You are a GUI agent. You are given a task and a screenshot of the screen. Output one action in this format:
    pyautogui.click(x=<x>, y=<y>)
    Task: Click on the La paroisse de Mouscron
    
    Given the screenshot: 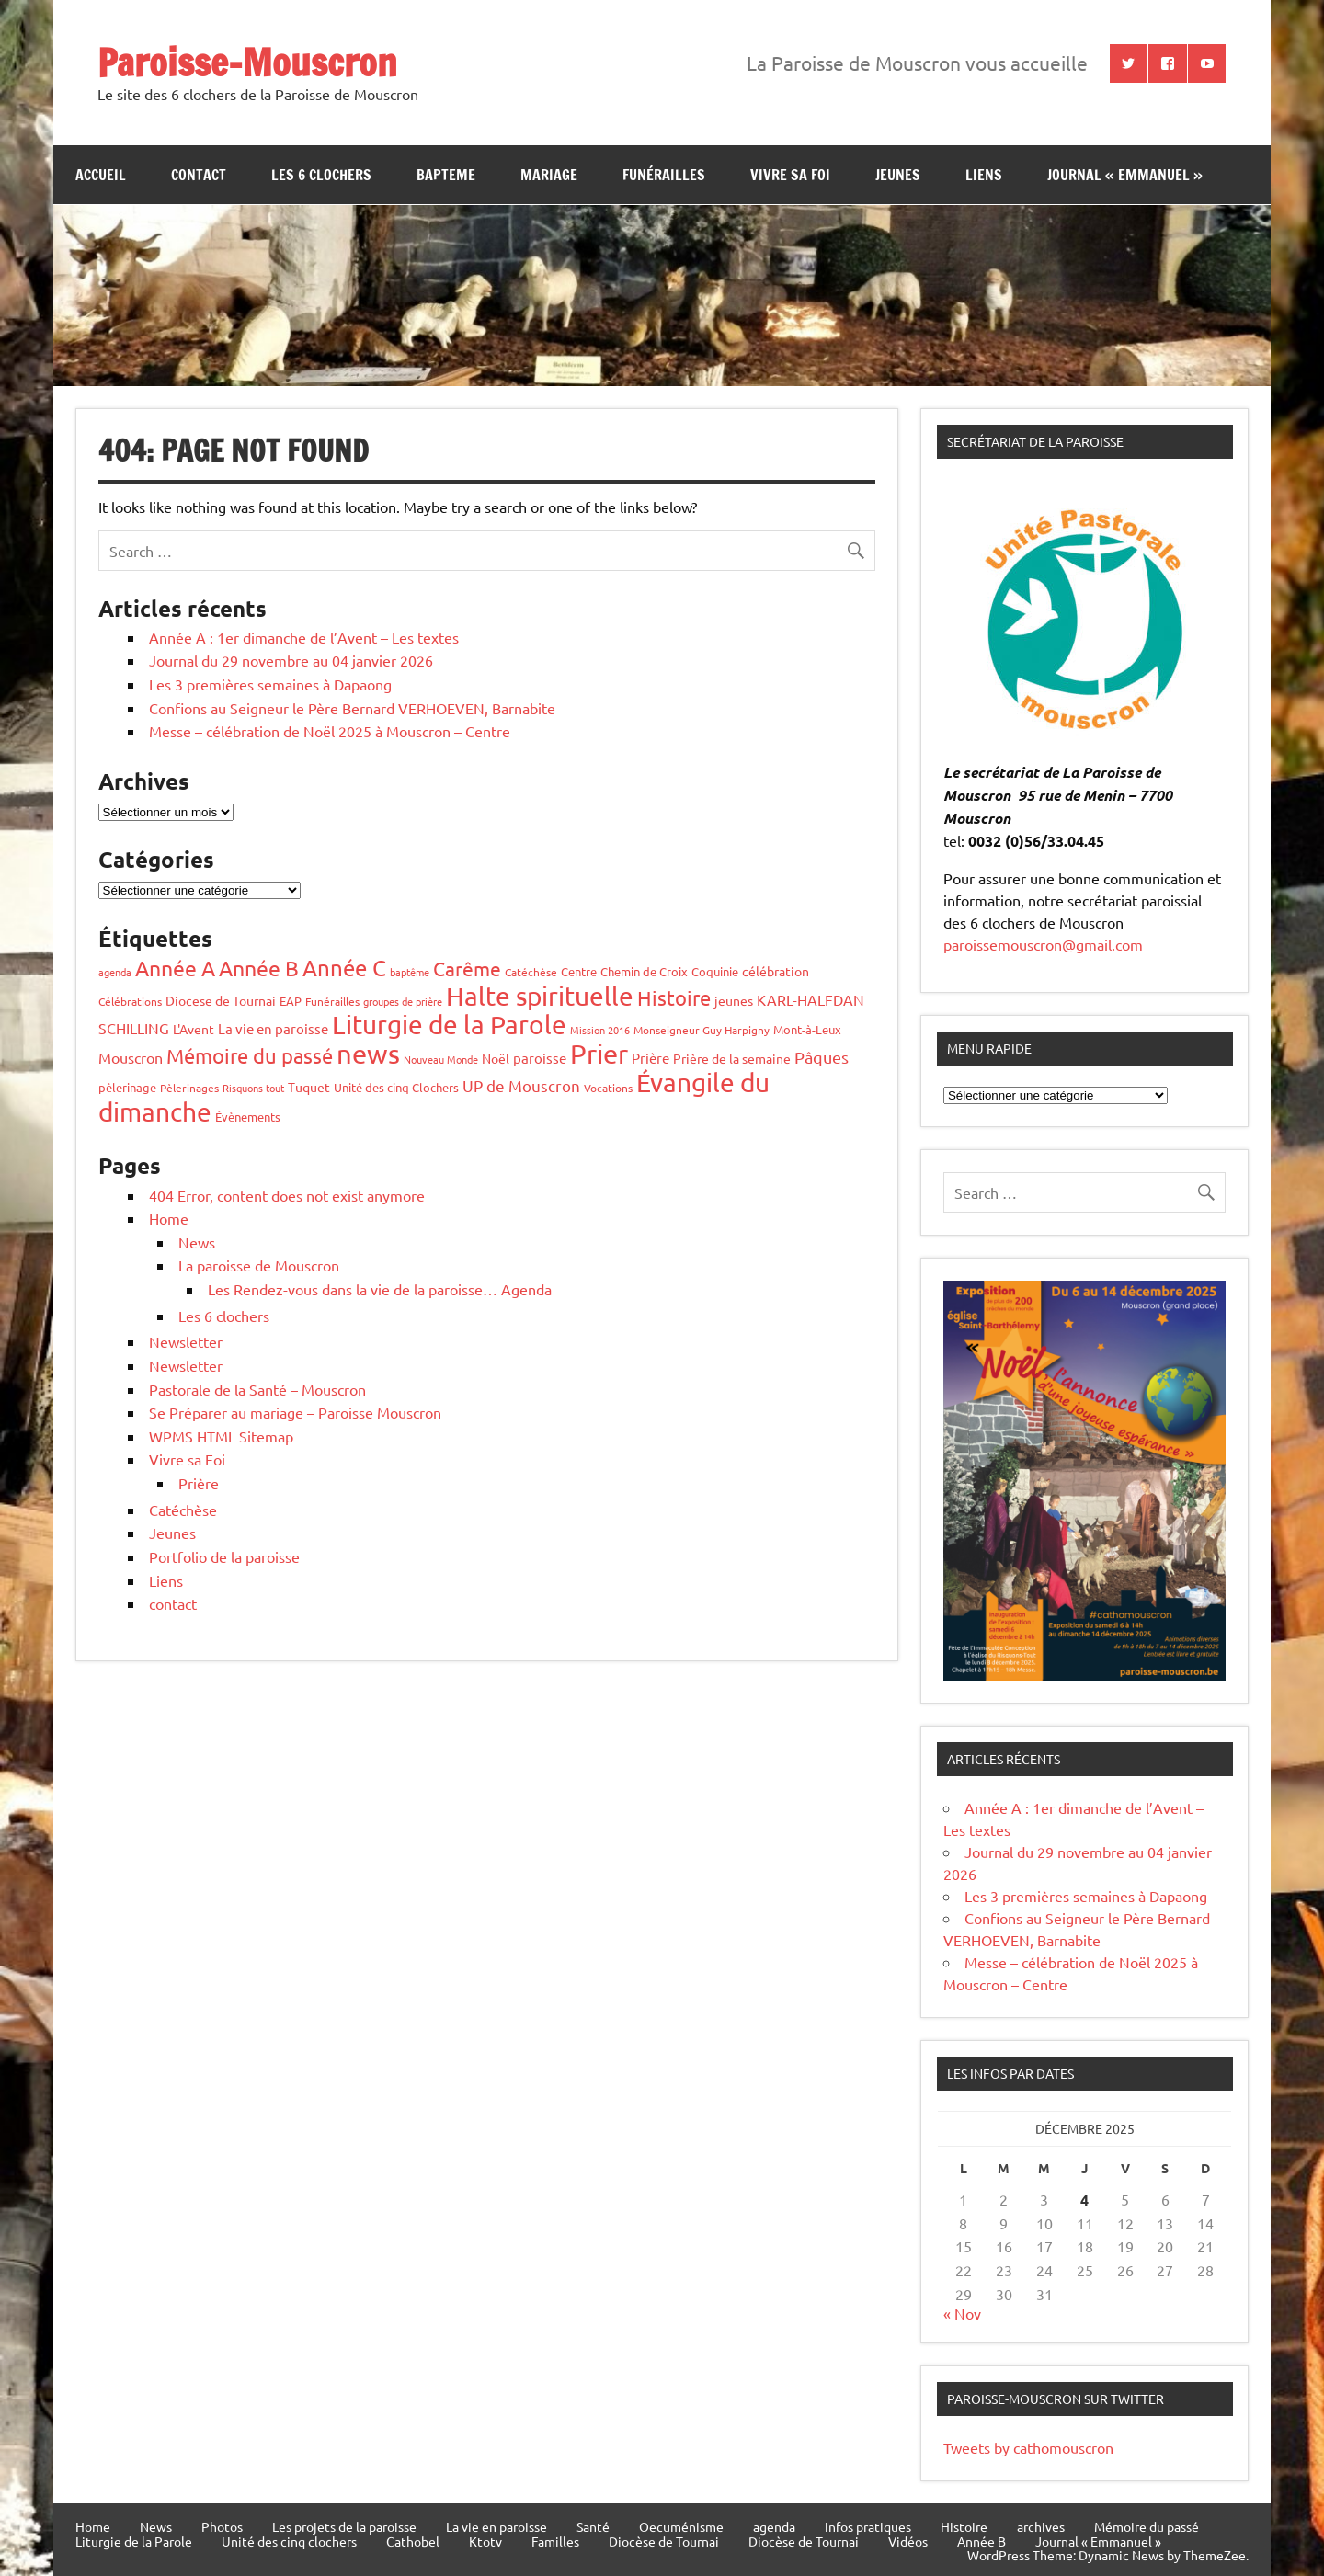 What is the action you would take?
    pyautogui.click(x=258, y=1265)
    